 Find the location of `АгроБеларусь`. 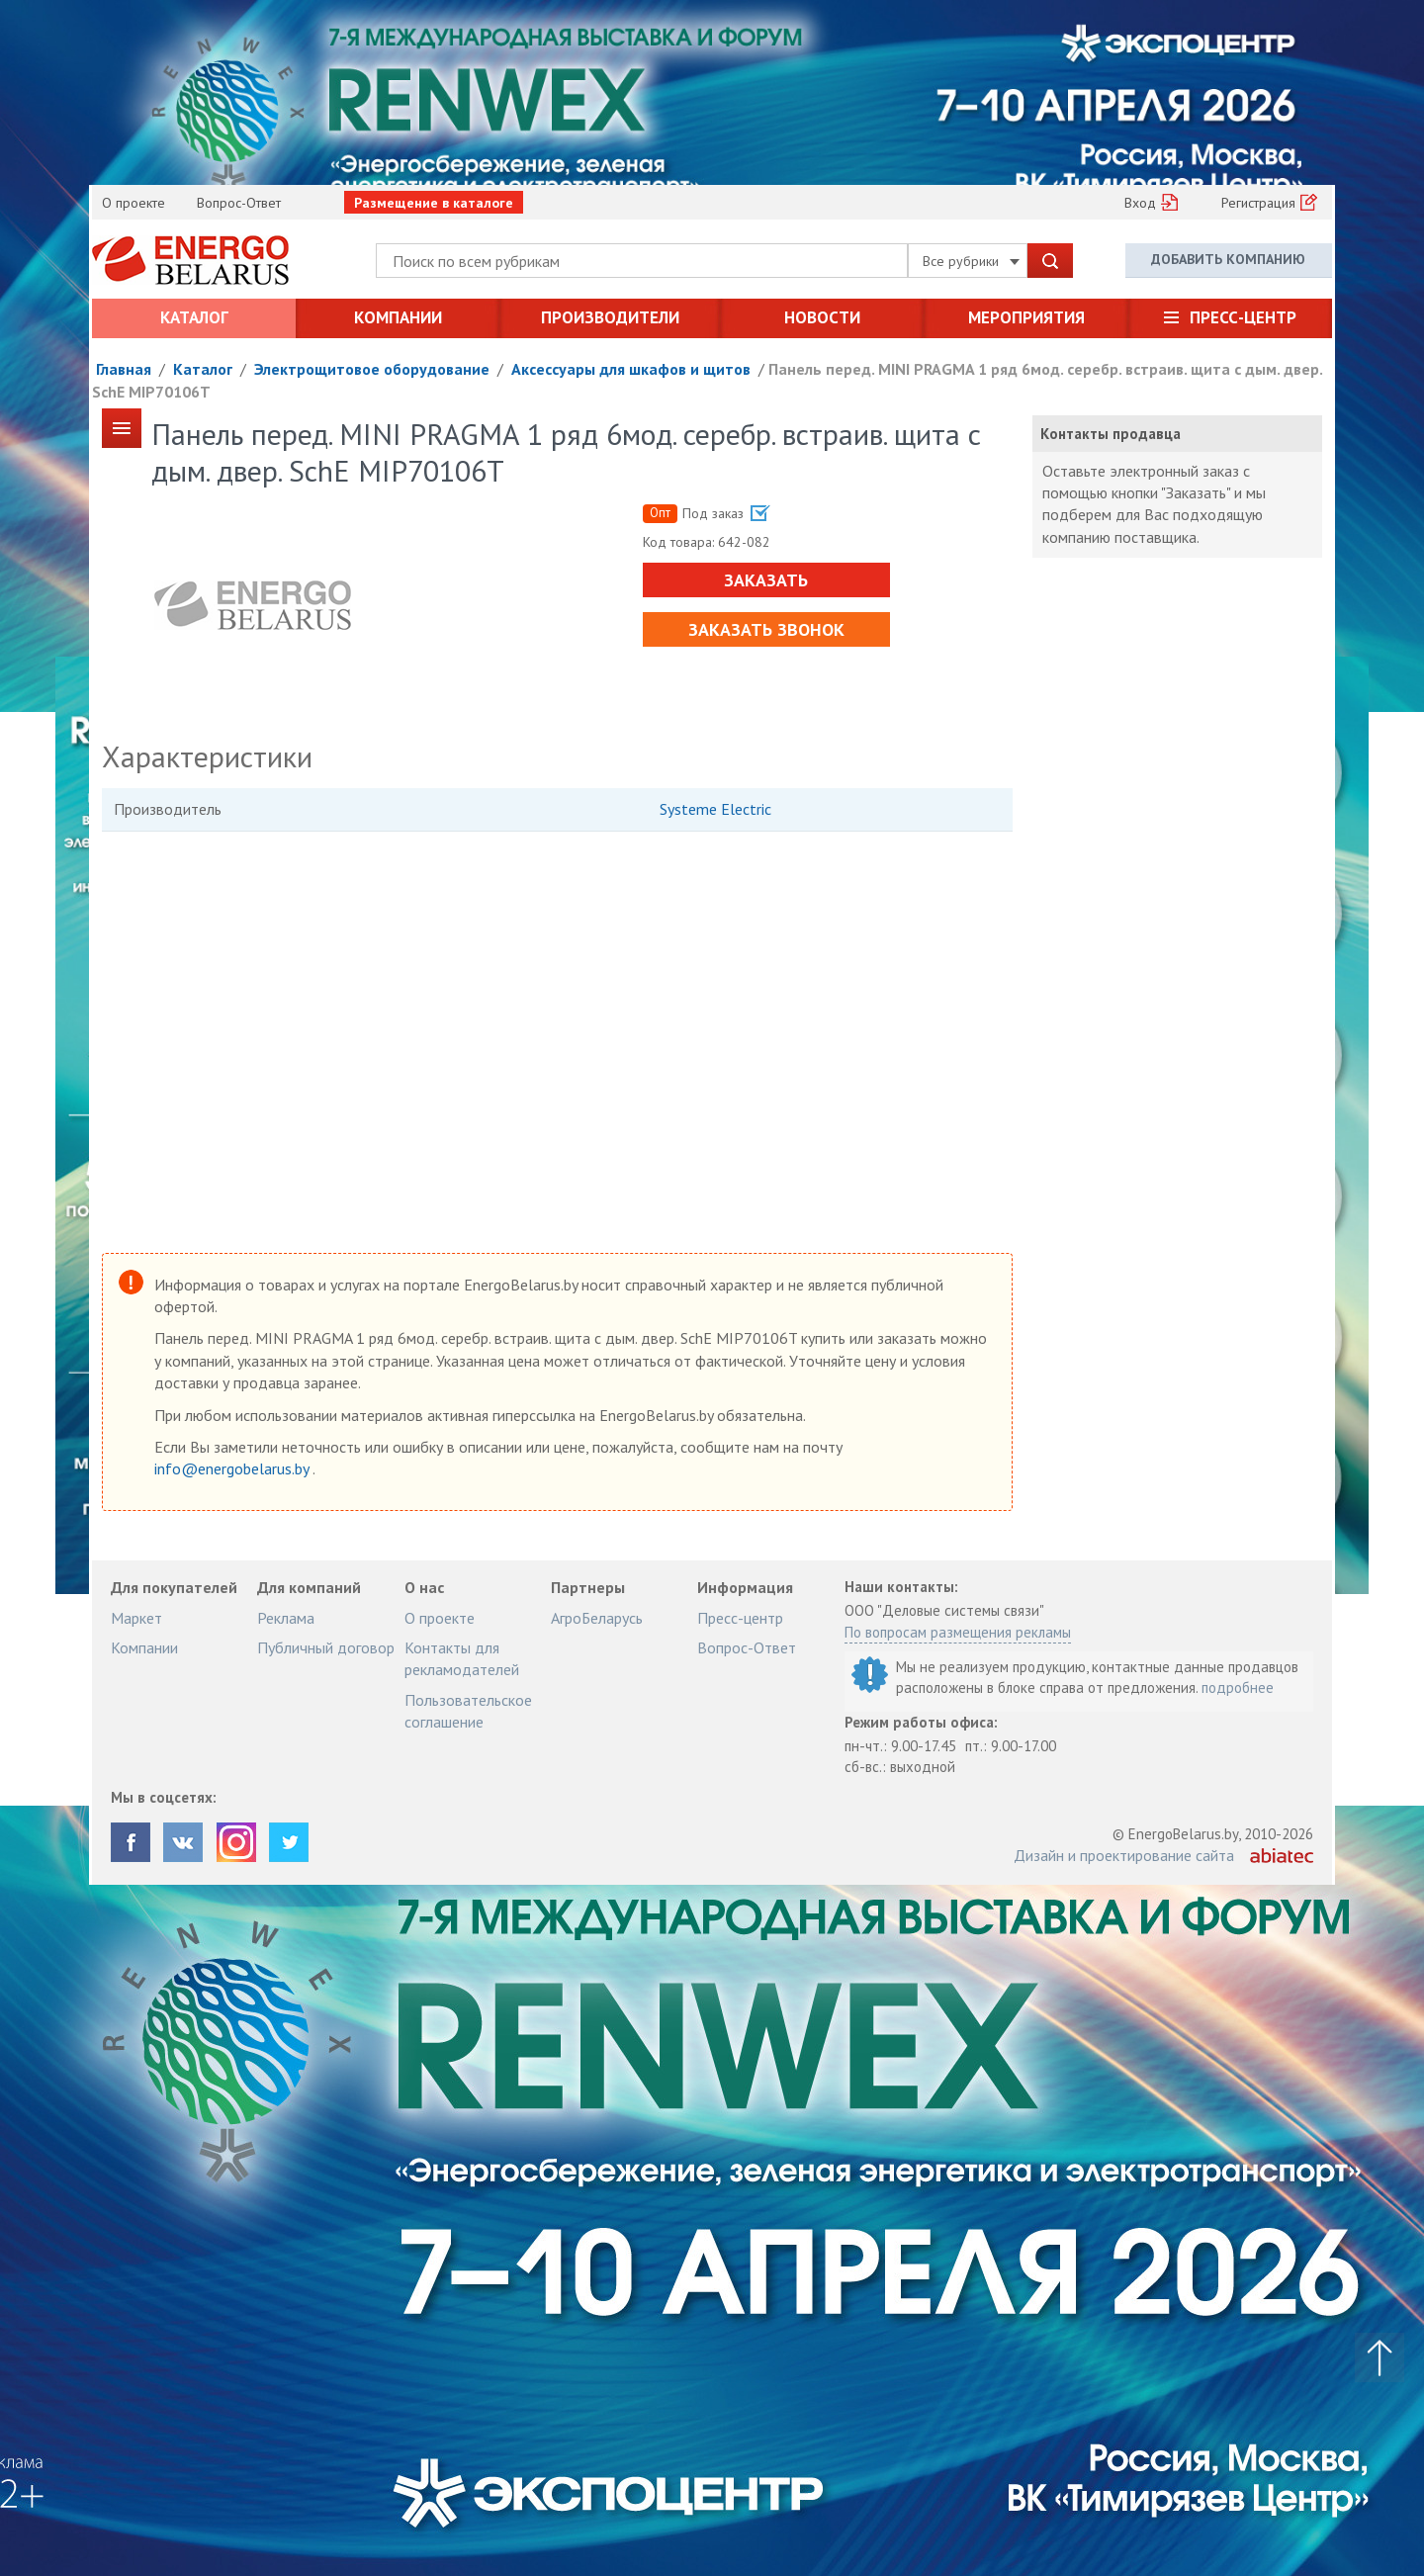

АгроБеларусь is located at coordinates (597, 1618).